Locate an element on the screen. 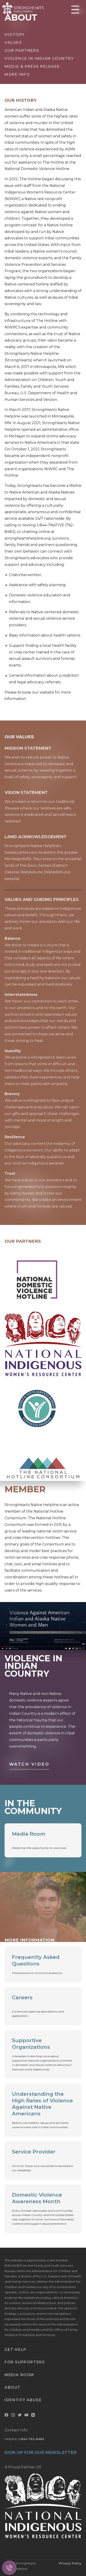 The height and width of the screenshot is (2576, 86). Our Partners is located at coordinates (22, 50).